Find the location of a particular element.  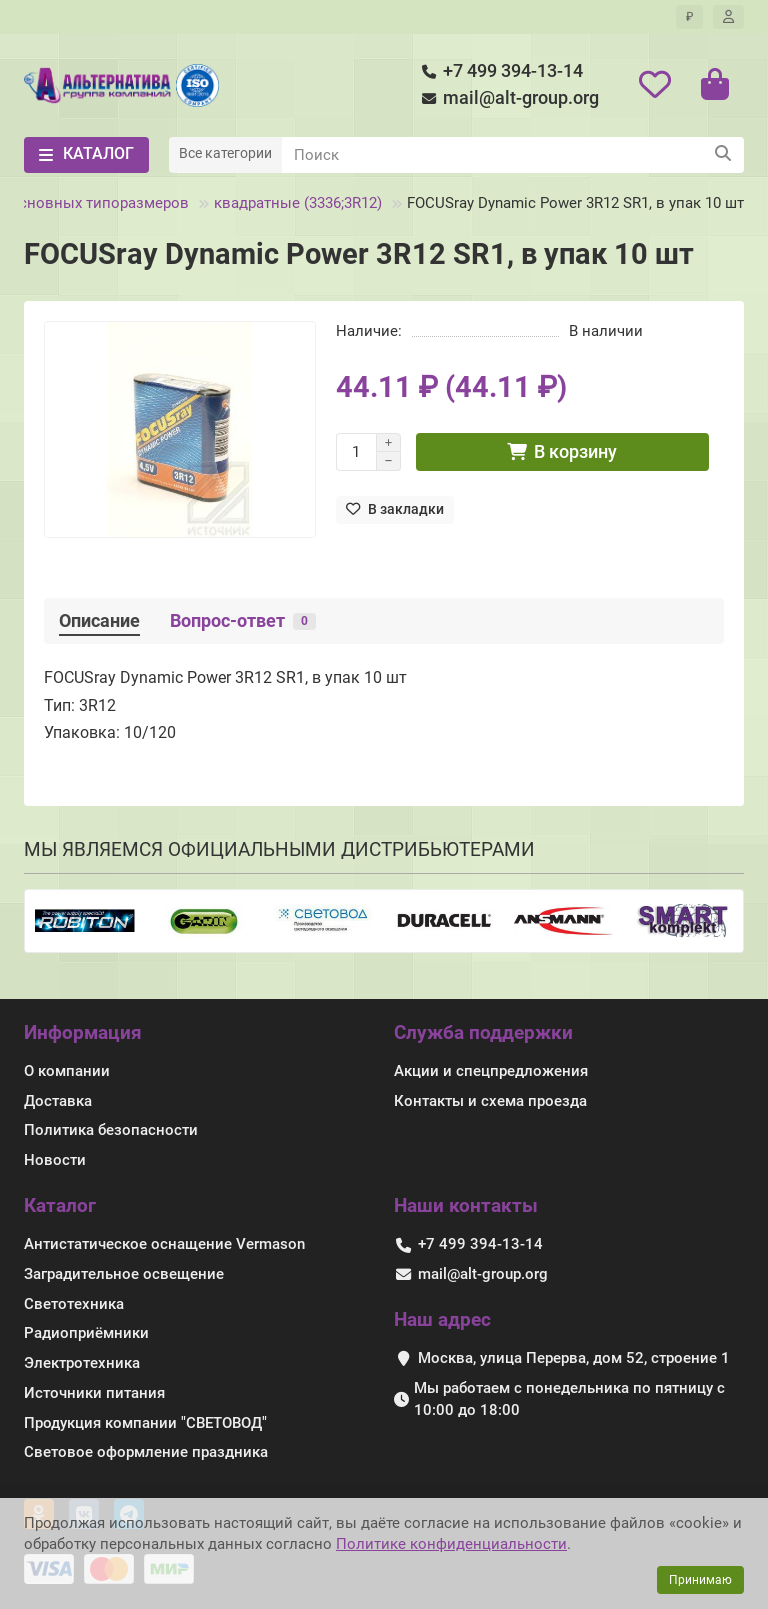

Антистатическое оснащение Vermason is located at coordinates (164, 1244).